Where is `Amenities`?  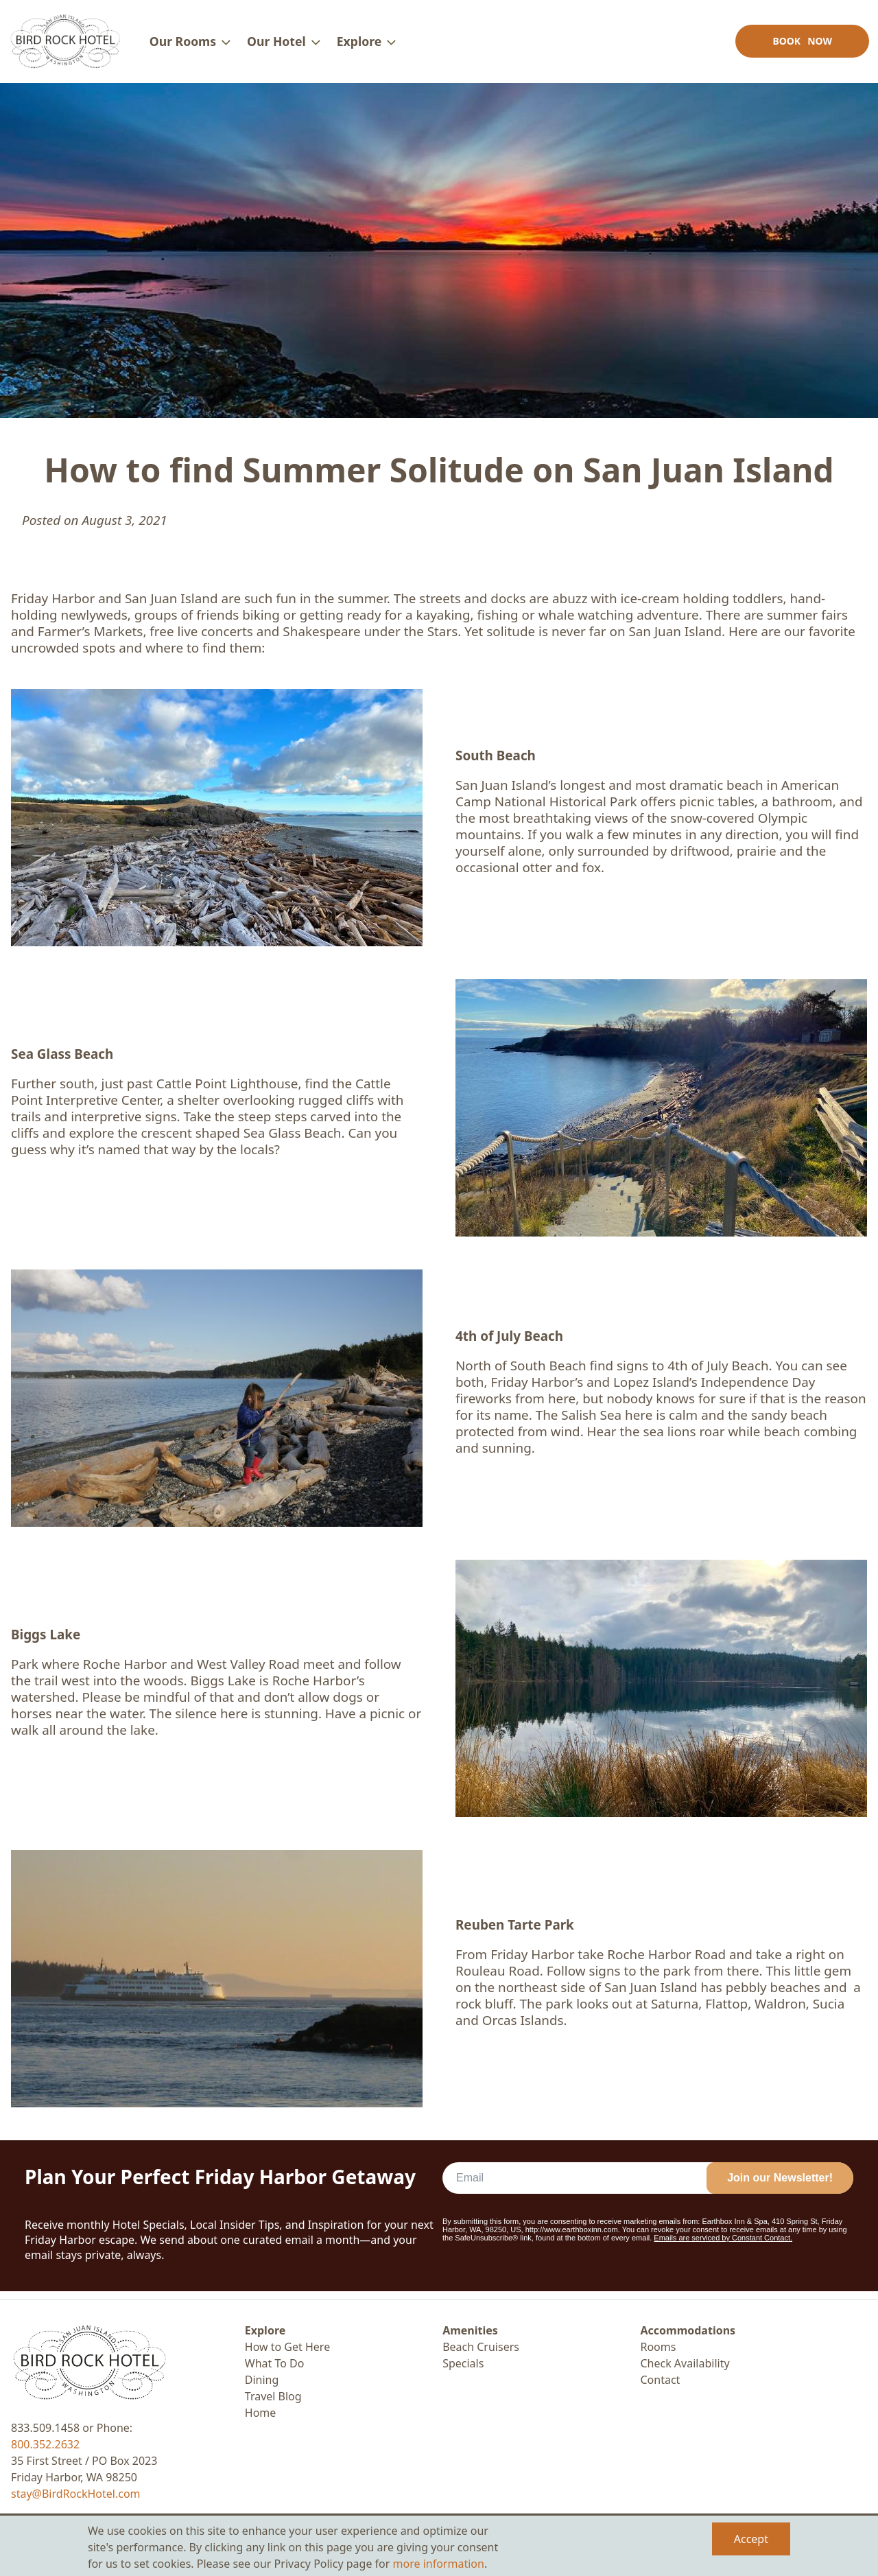 Amenities is located at coordinates (470, 2330).